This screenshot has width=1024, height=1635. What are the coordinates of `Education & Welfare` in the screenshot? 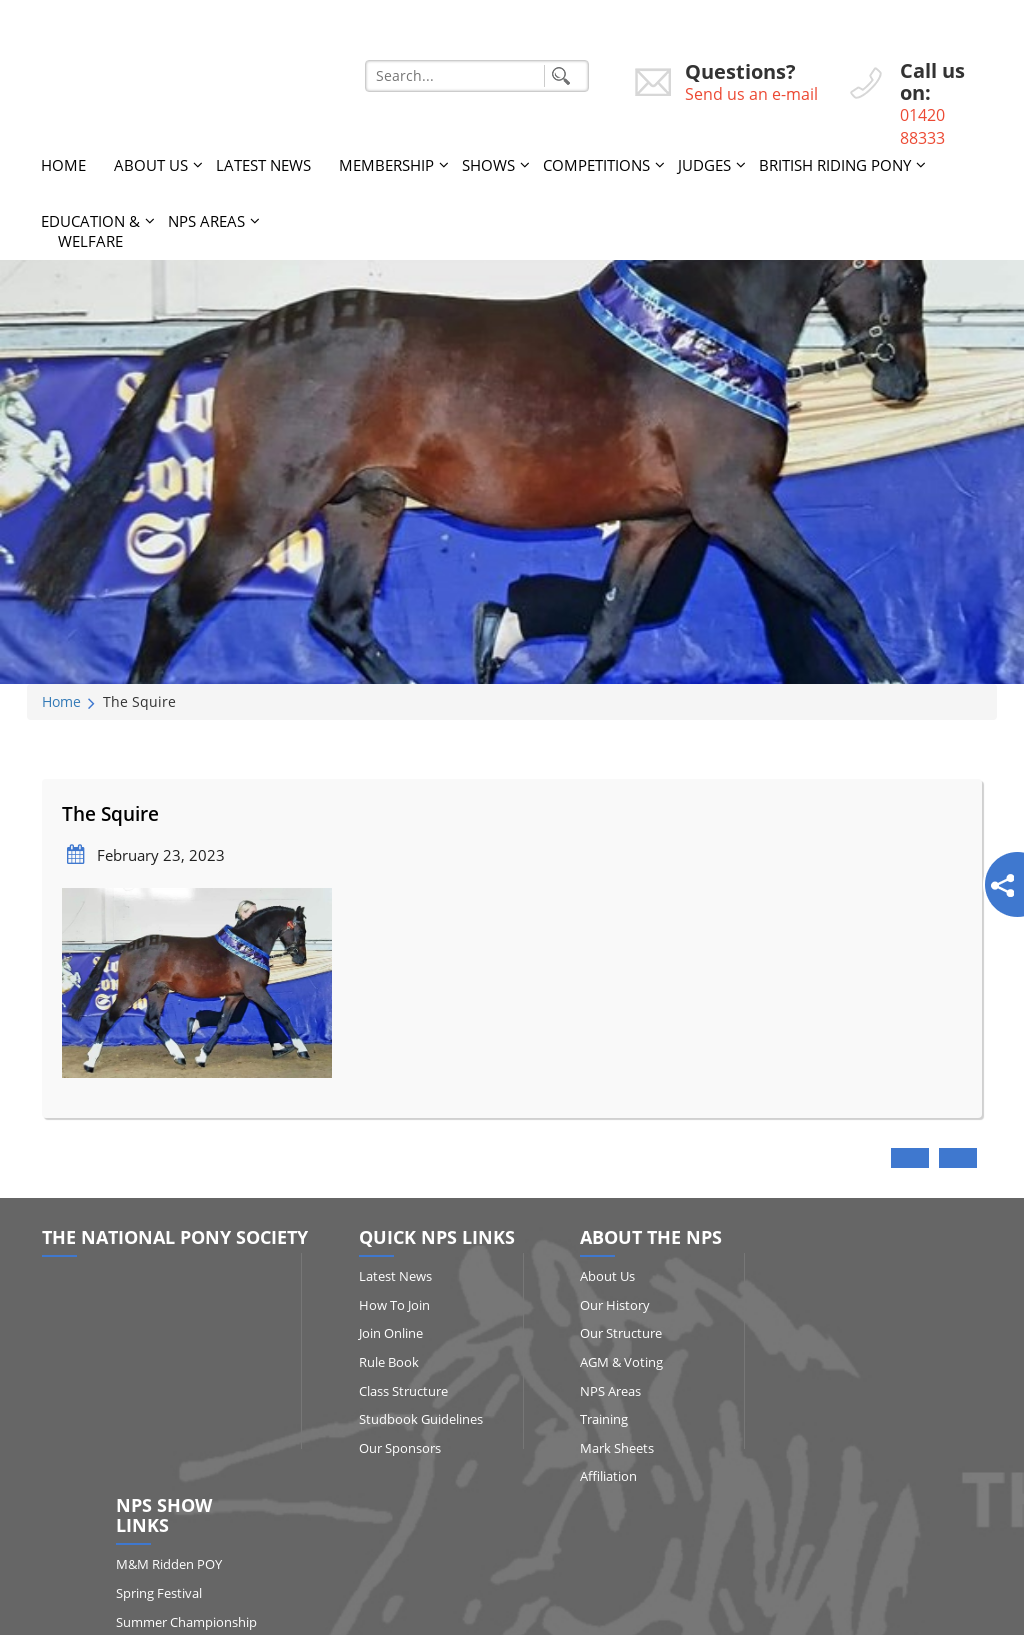 It's located at (90, 230).